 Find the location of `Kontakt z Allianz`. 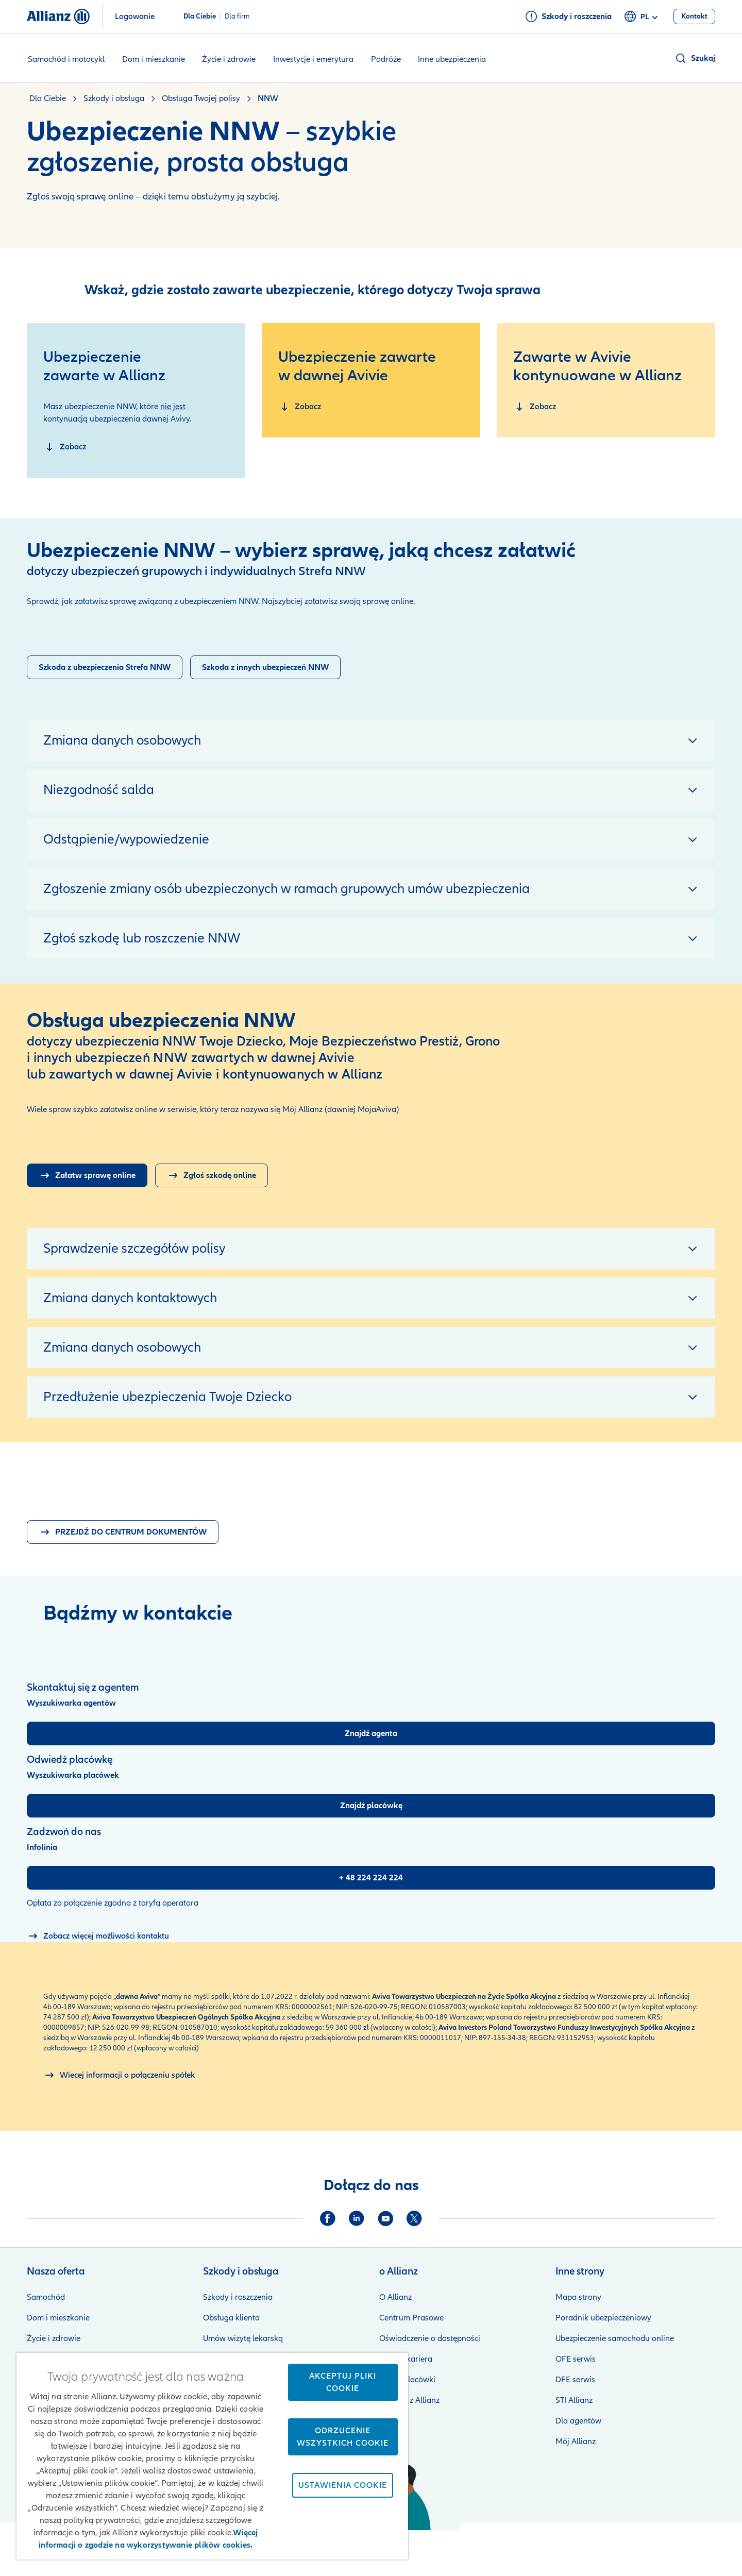

Kontakt z Allianz is located at coordinates (409, 2400).